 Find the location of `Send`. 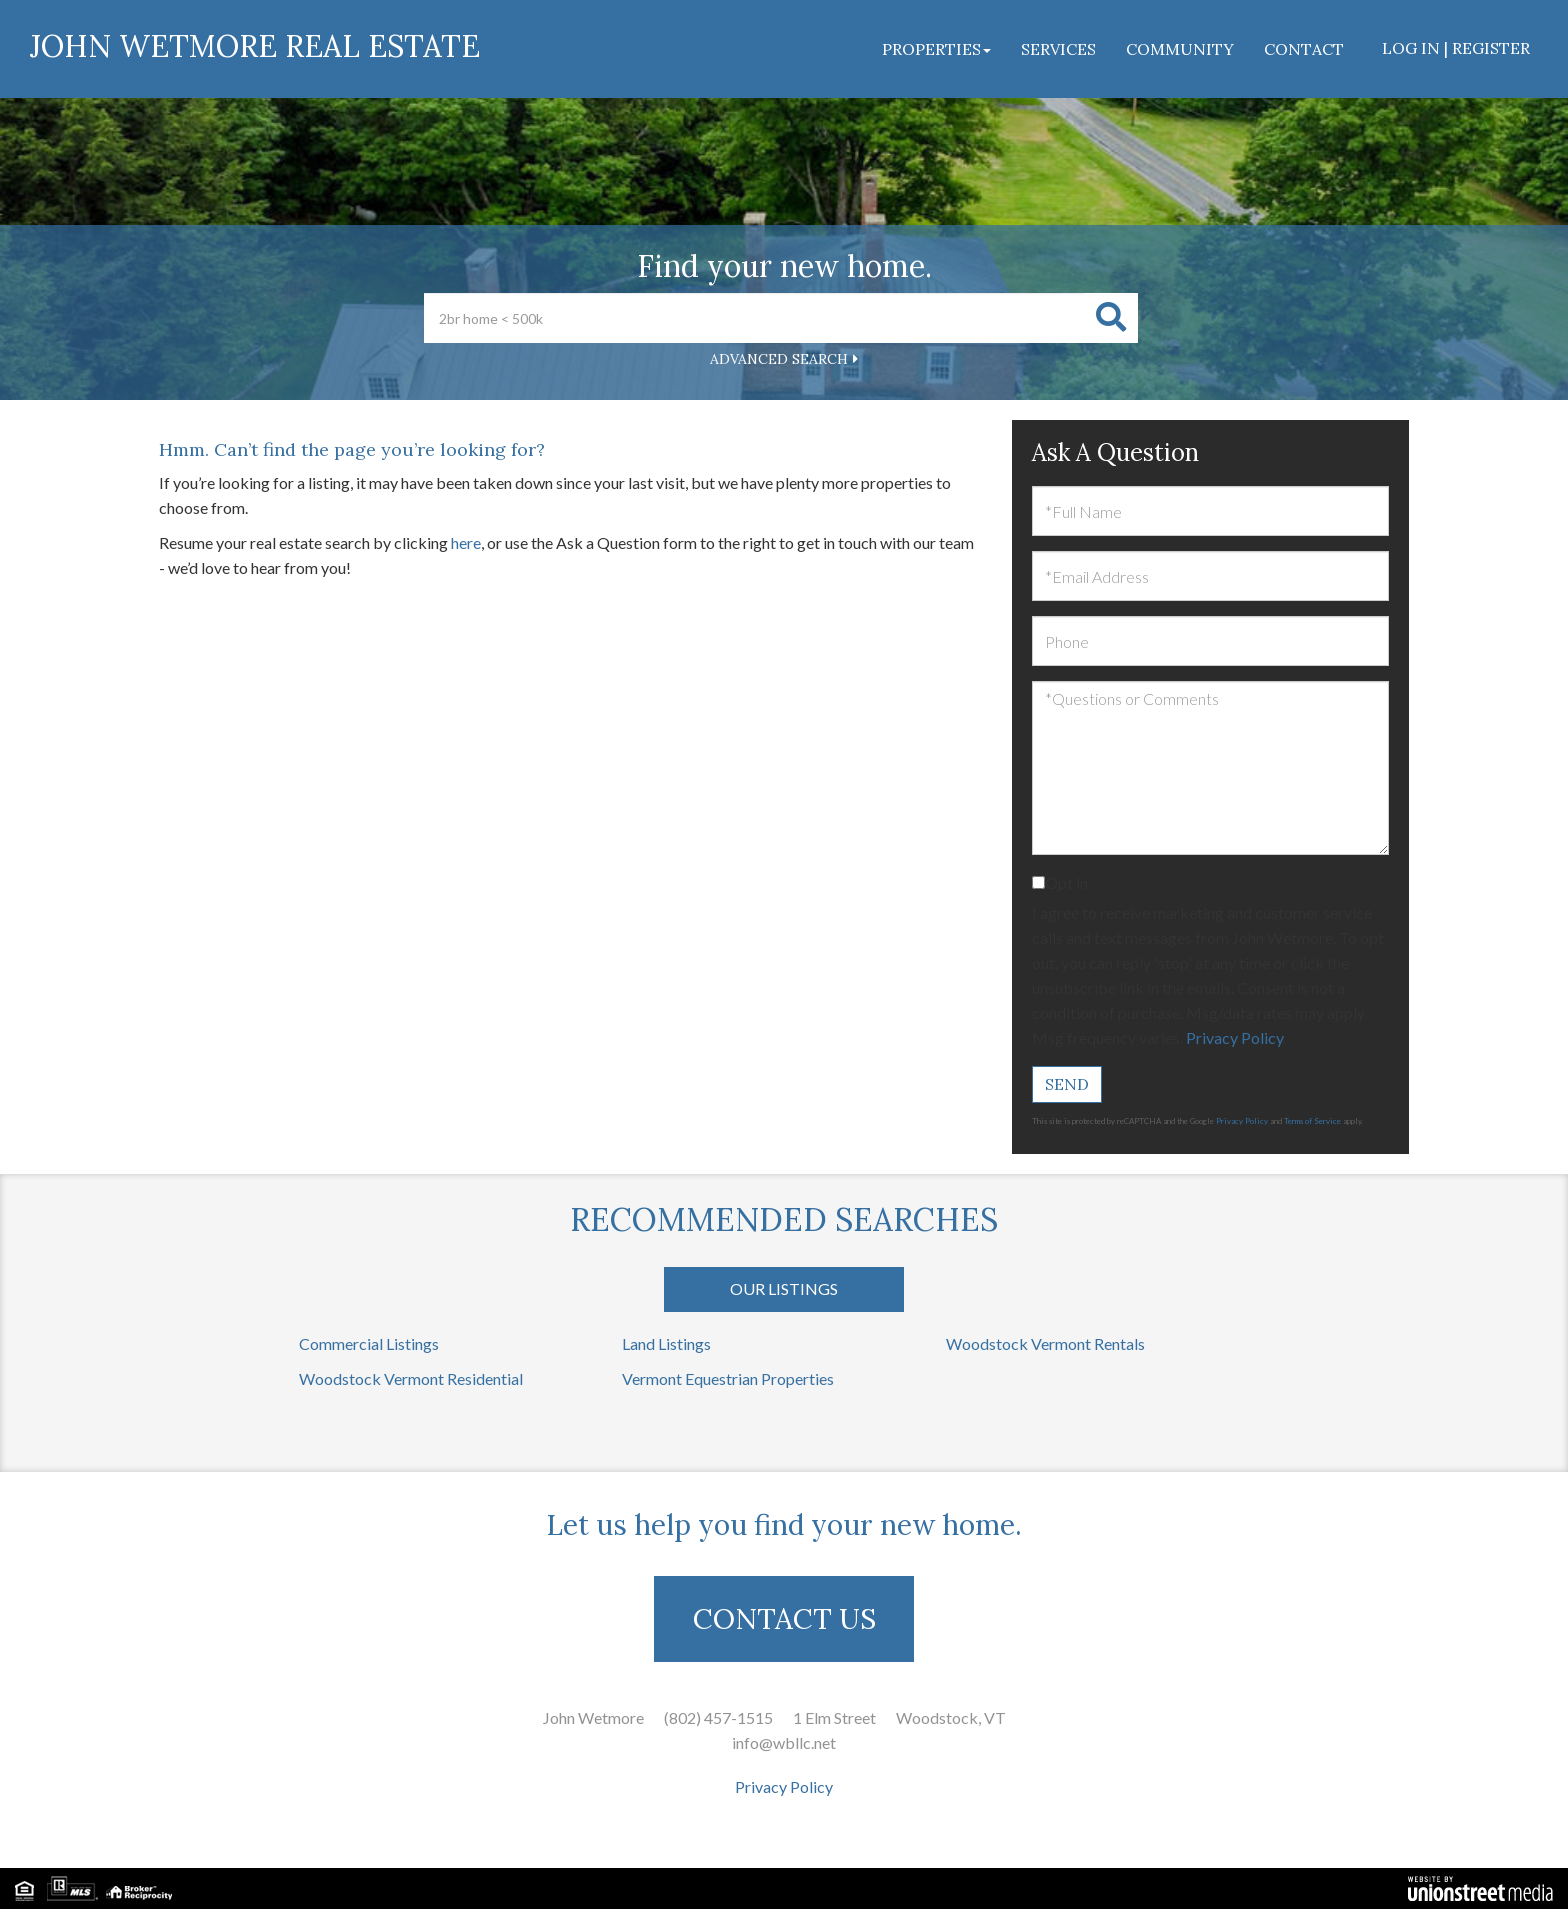

Send is located at coordinates (1067, 1084).